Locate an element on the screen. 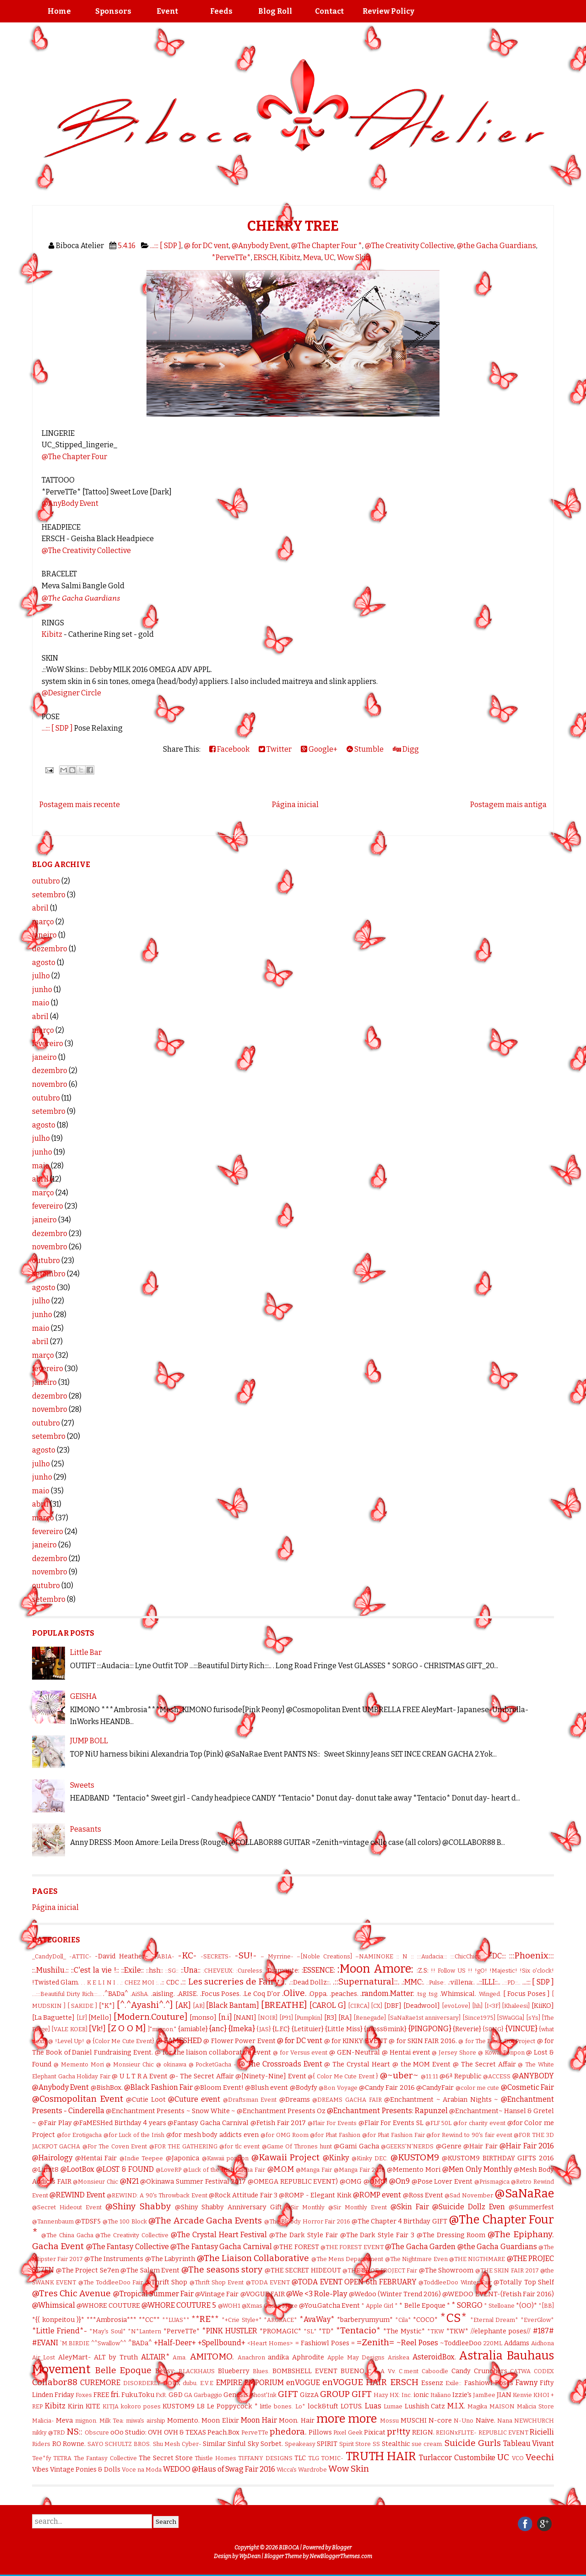 The width and height of the screenshot is (586, 2576). *ARGRACE* is located at coordinates (280, 2319).